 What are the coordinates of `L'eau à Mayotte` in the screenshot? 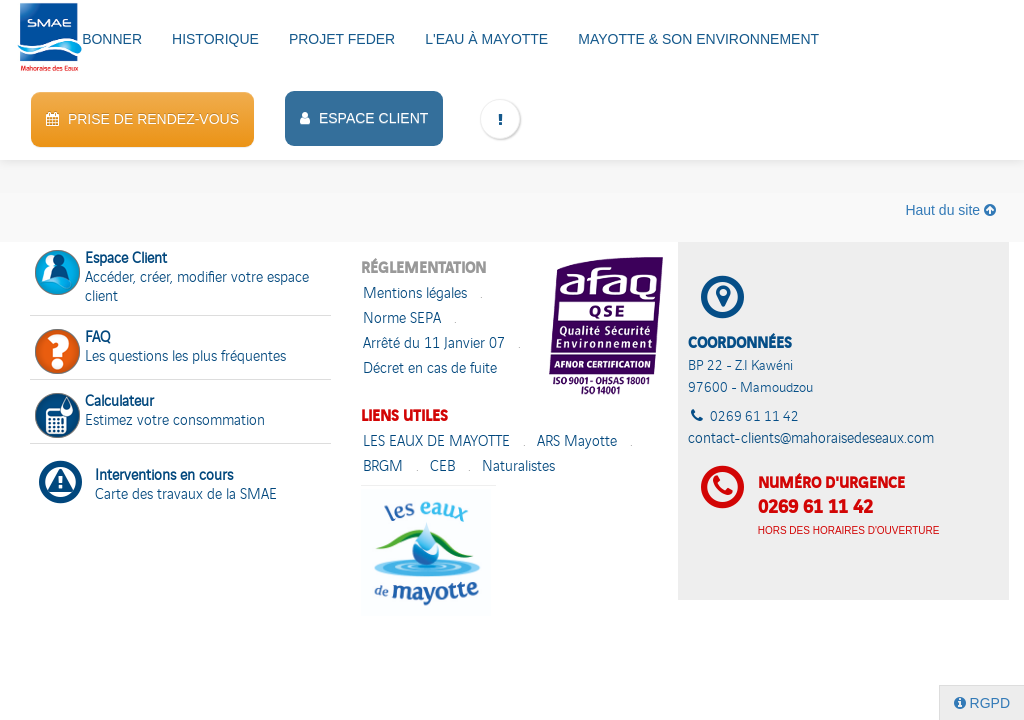 It's located at (486, 39).